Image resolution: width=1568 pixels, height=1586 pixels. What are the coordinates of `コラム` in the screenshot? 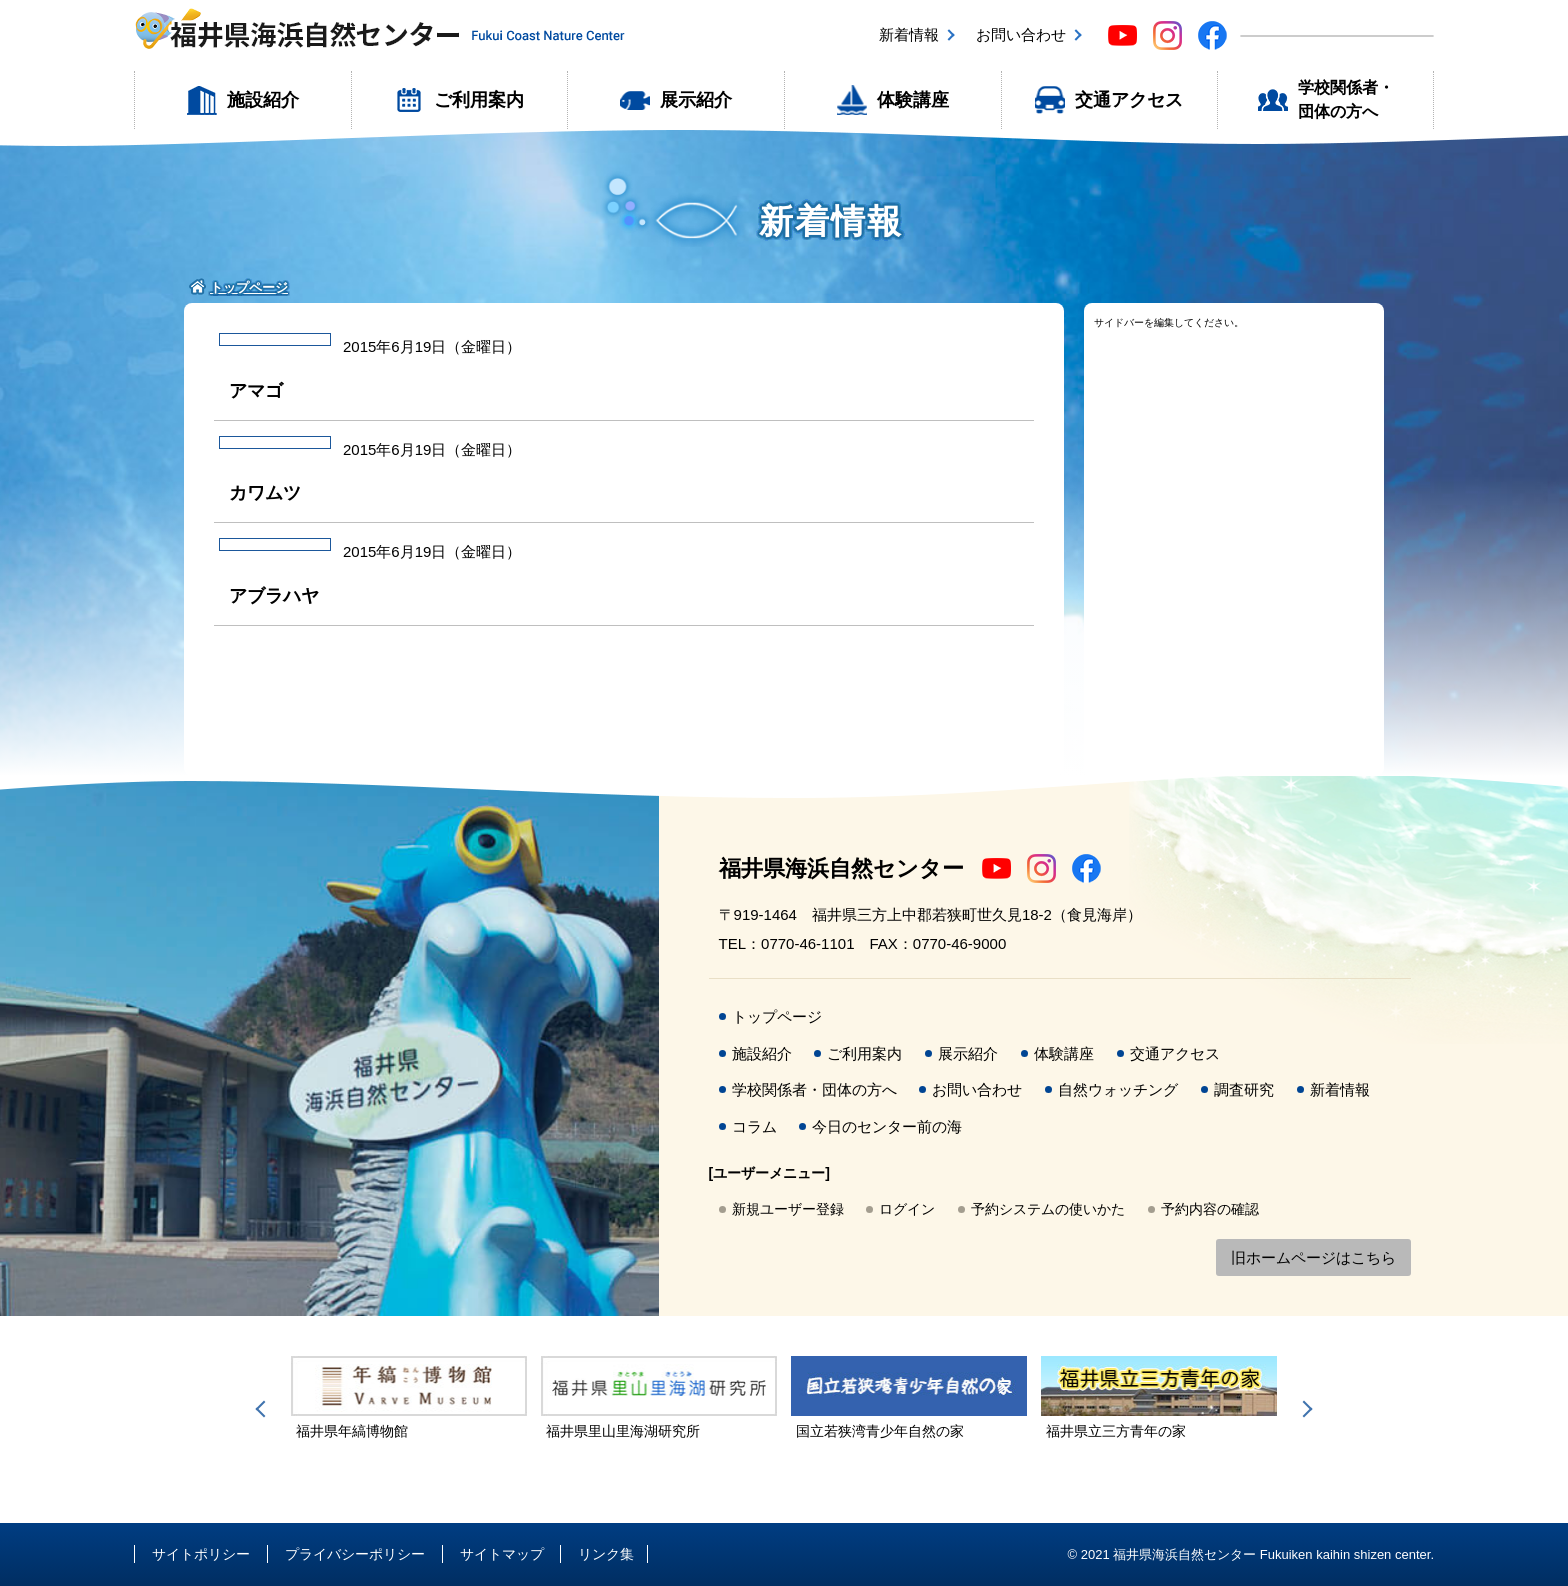 It's located at (754, 1126).